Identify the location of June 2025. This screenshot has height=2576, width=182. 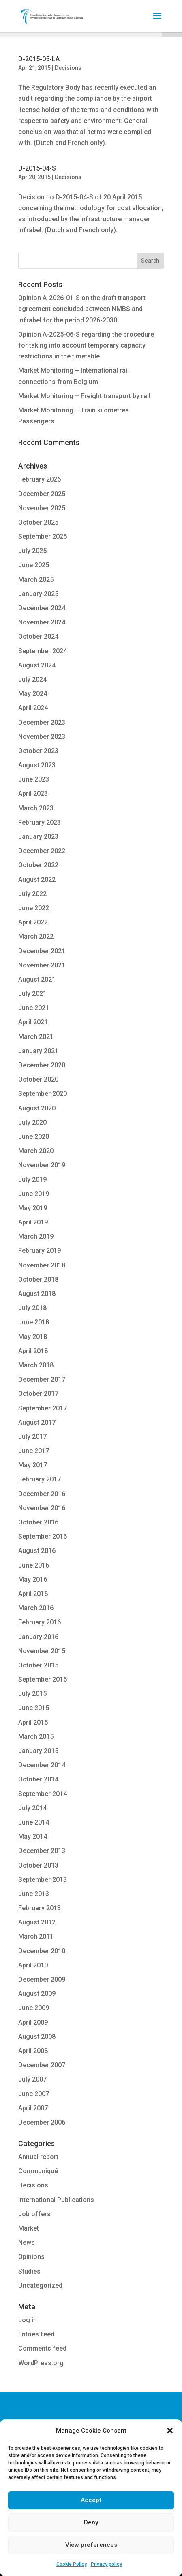
(33, 565).